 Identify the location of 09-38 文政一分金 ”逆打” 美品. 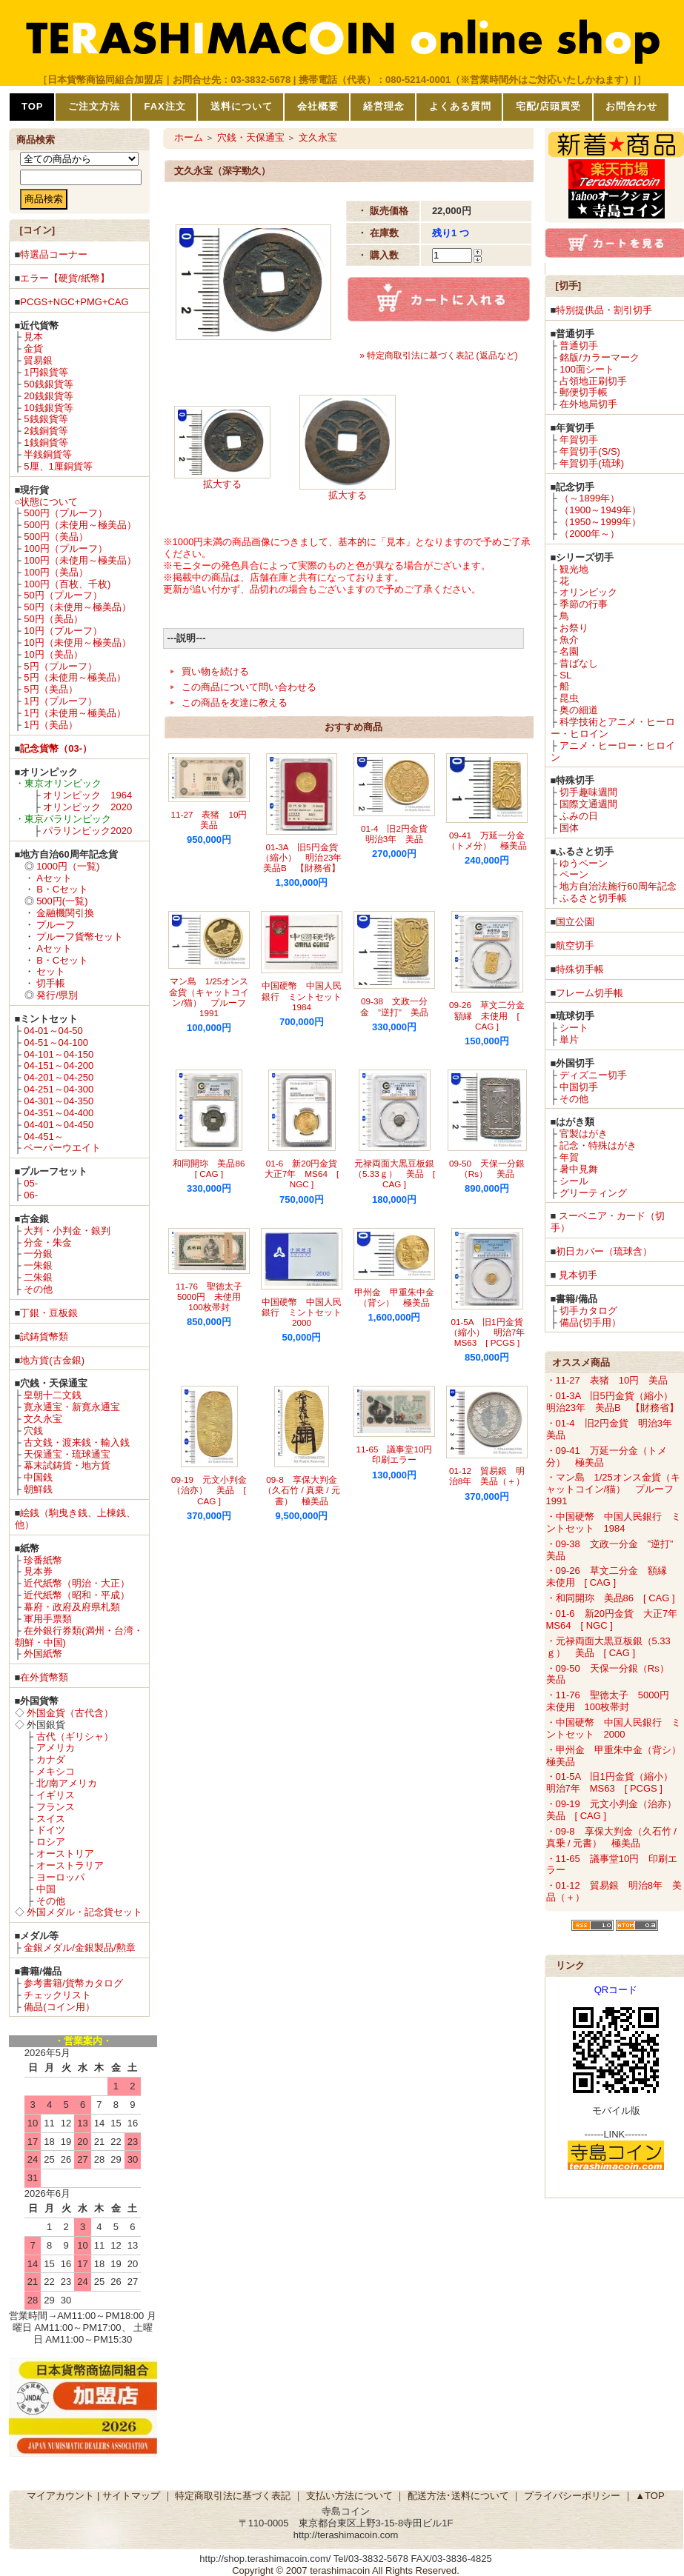
(394, 1006).